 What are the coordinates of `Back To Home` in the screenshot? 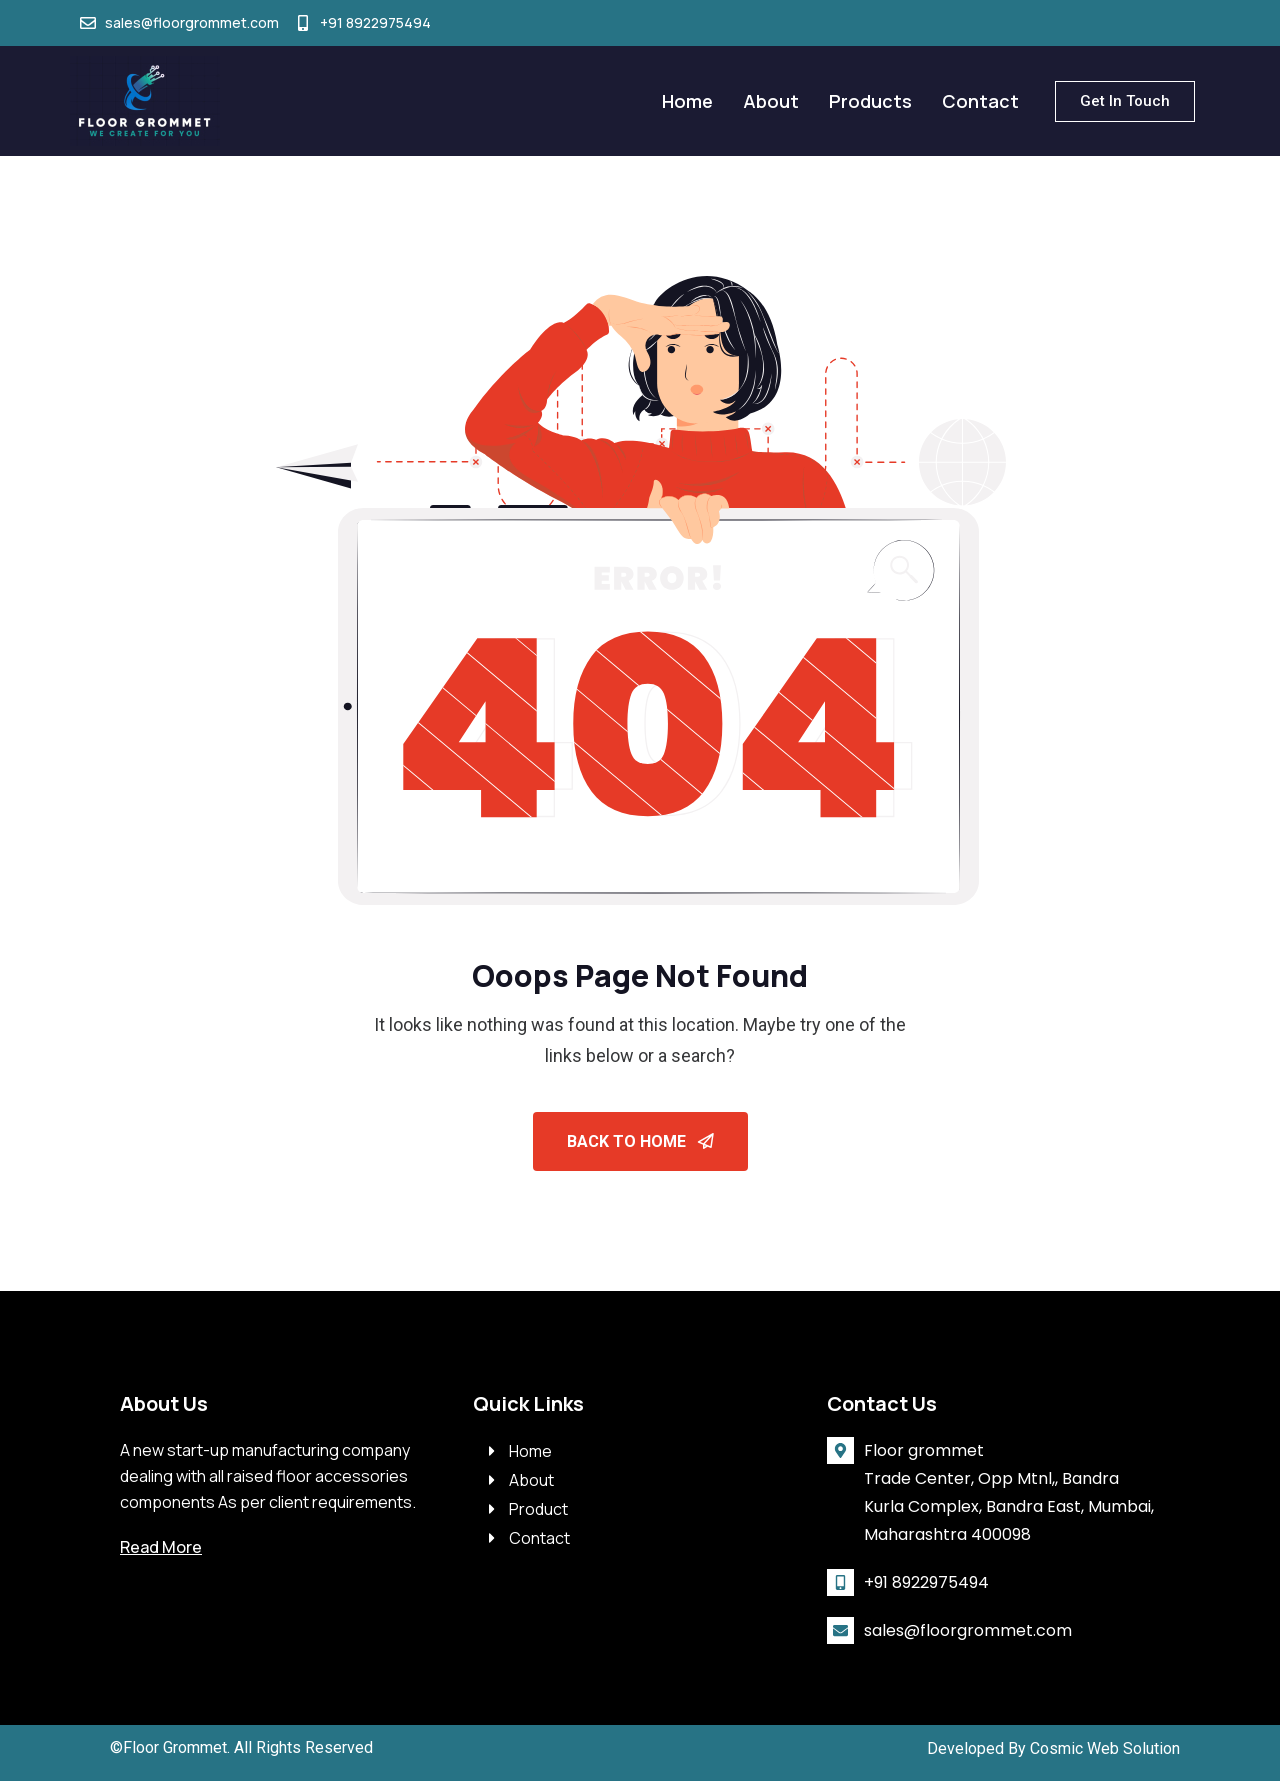 It's located at (640, 1141).